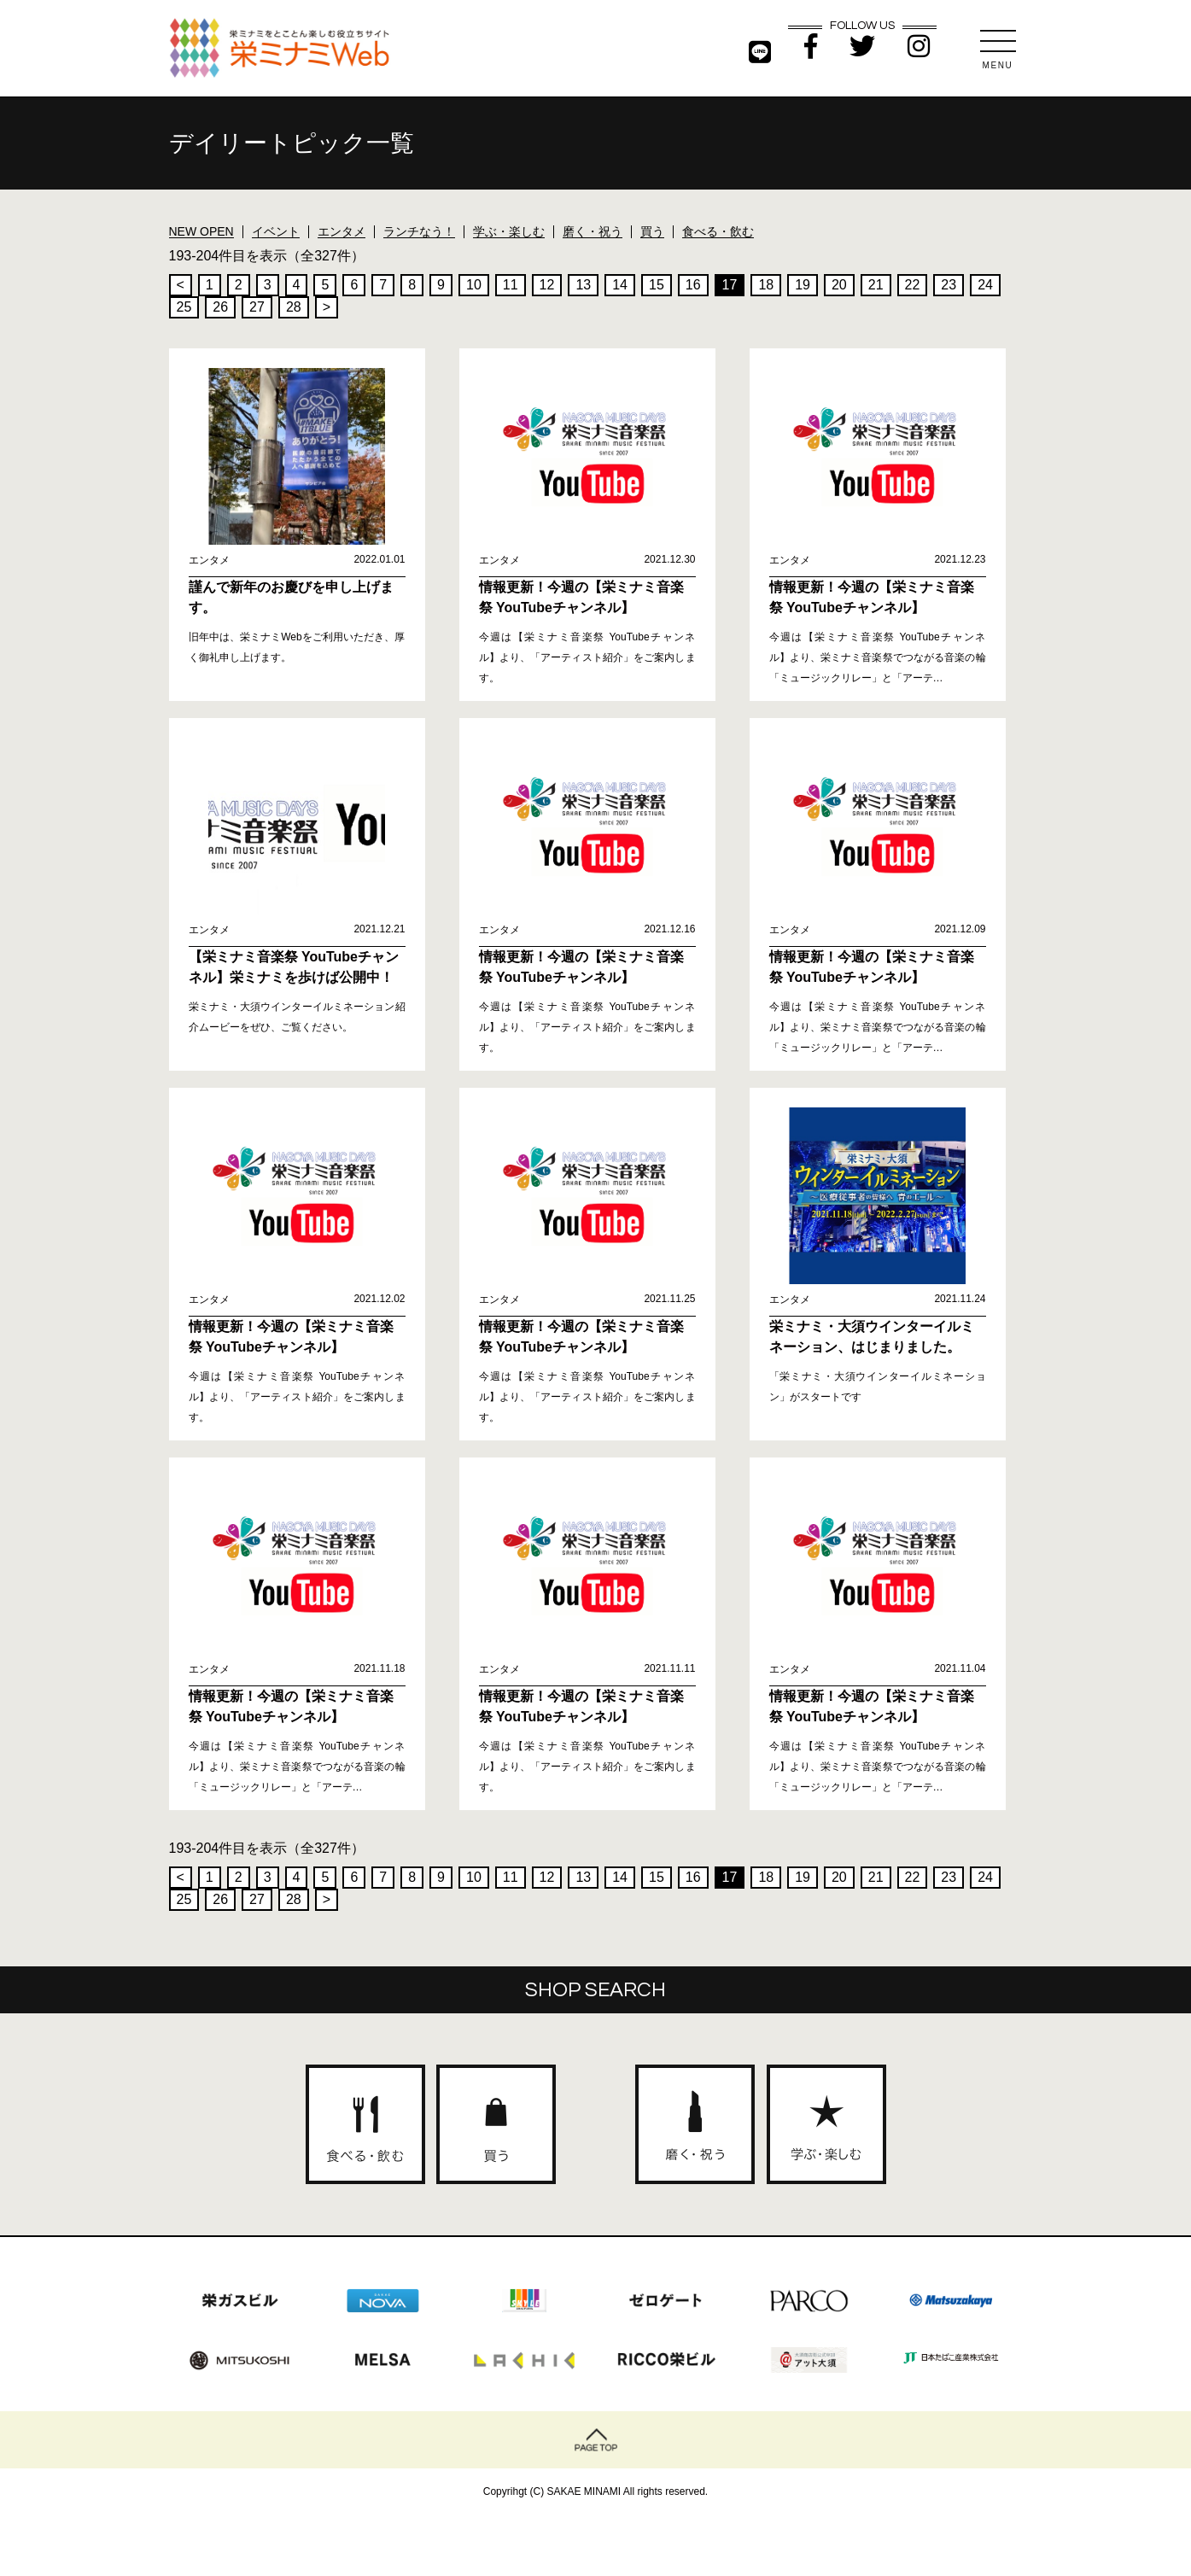  I want to click on 21, so click(876, 284).